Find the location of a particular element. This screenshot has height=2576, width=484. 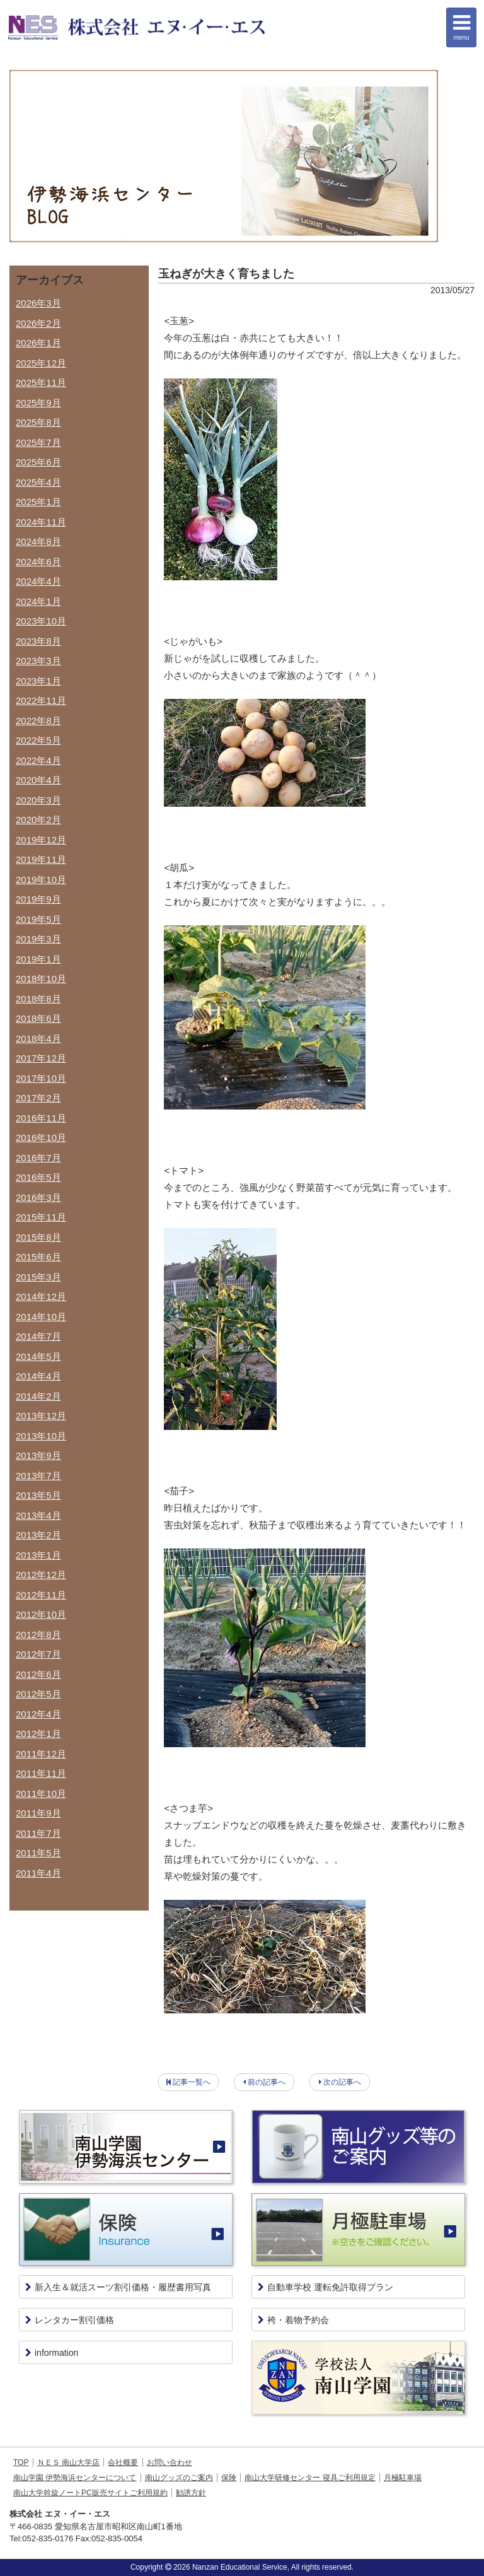

2025年8月 is located at coordinates (38, 422).